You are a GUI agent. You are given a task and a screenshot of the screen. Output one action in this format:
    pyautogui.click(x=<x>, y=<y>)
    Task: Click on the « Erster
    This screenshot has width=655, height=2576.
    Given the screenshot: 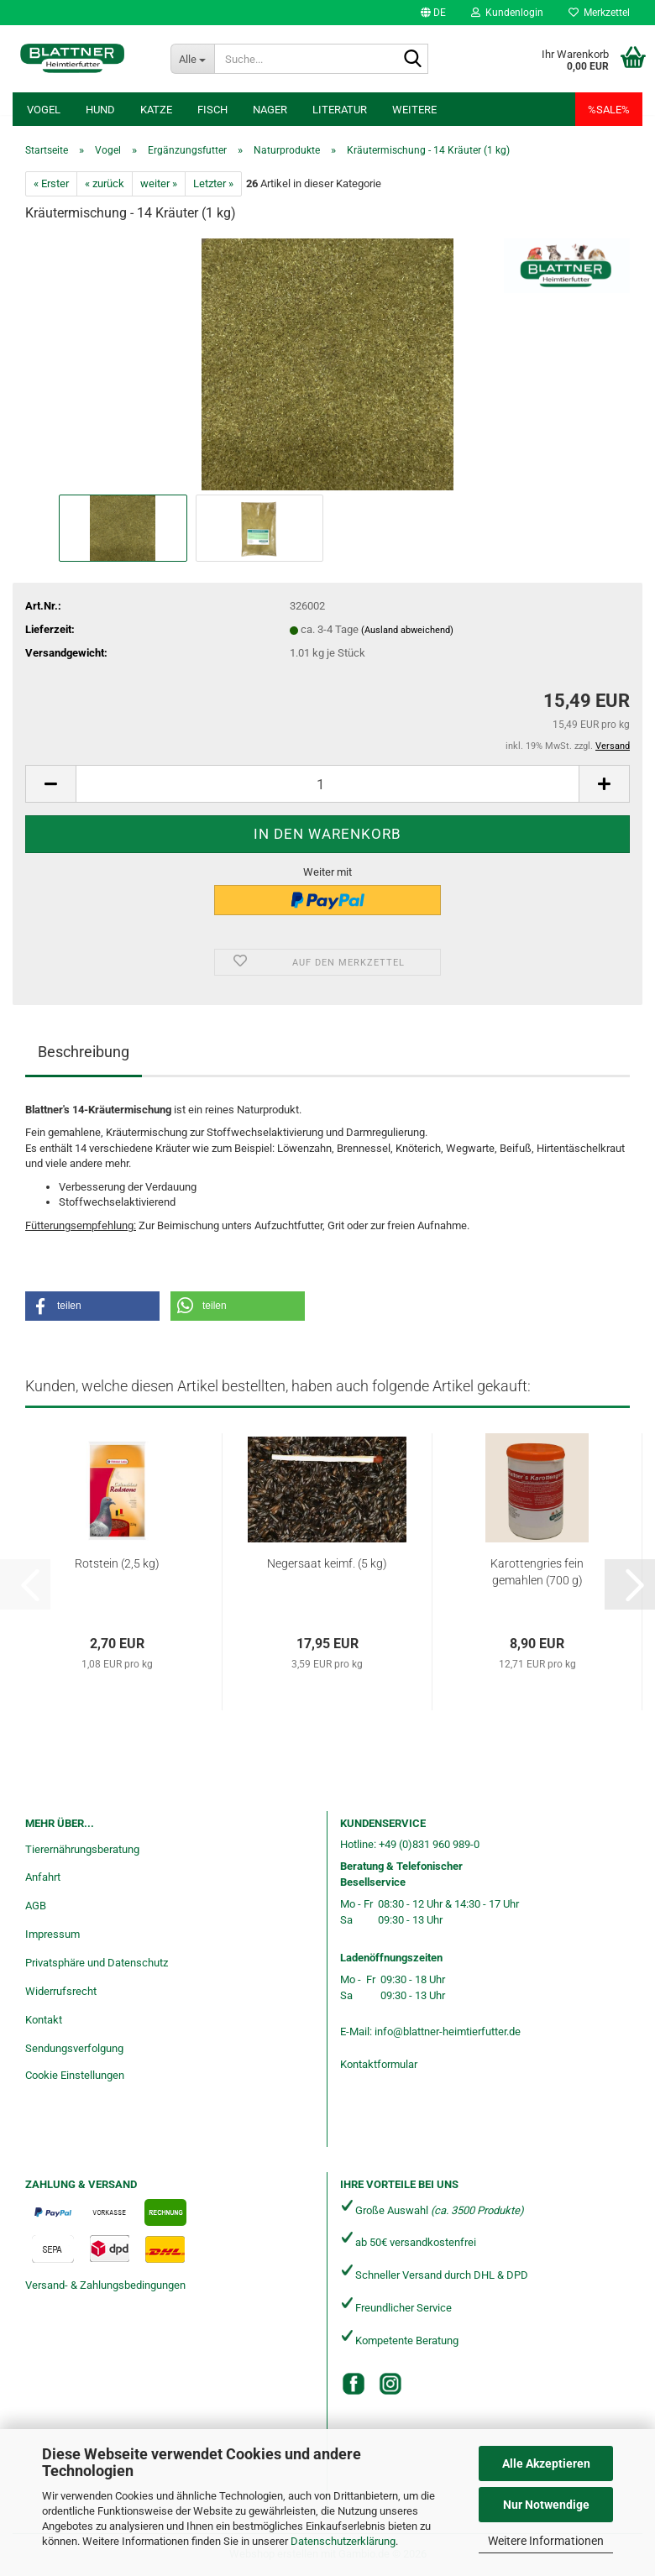 What is the action you would take?
    pyautogui.click(x=51, y=183)
    